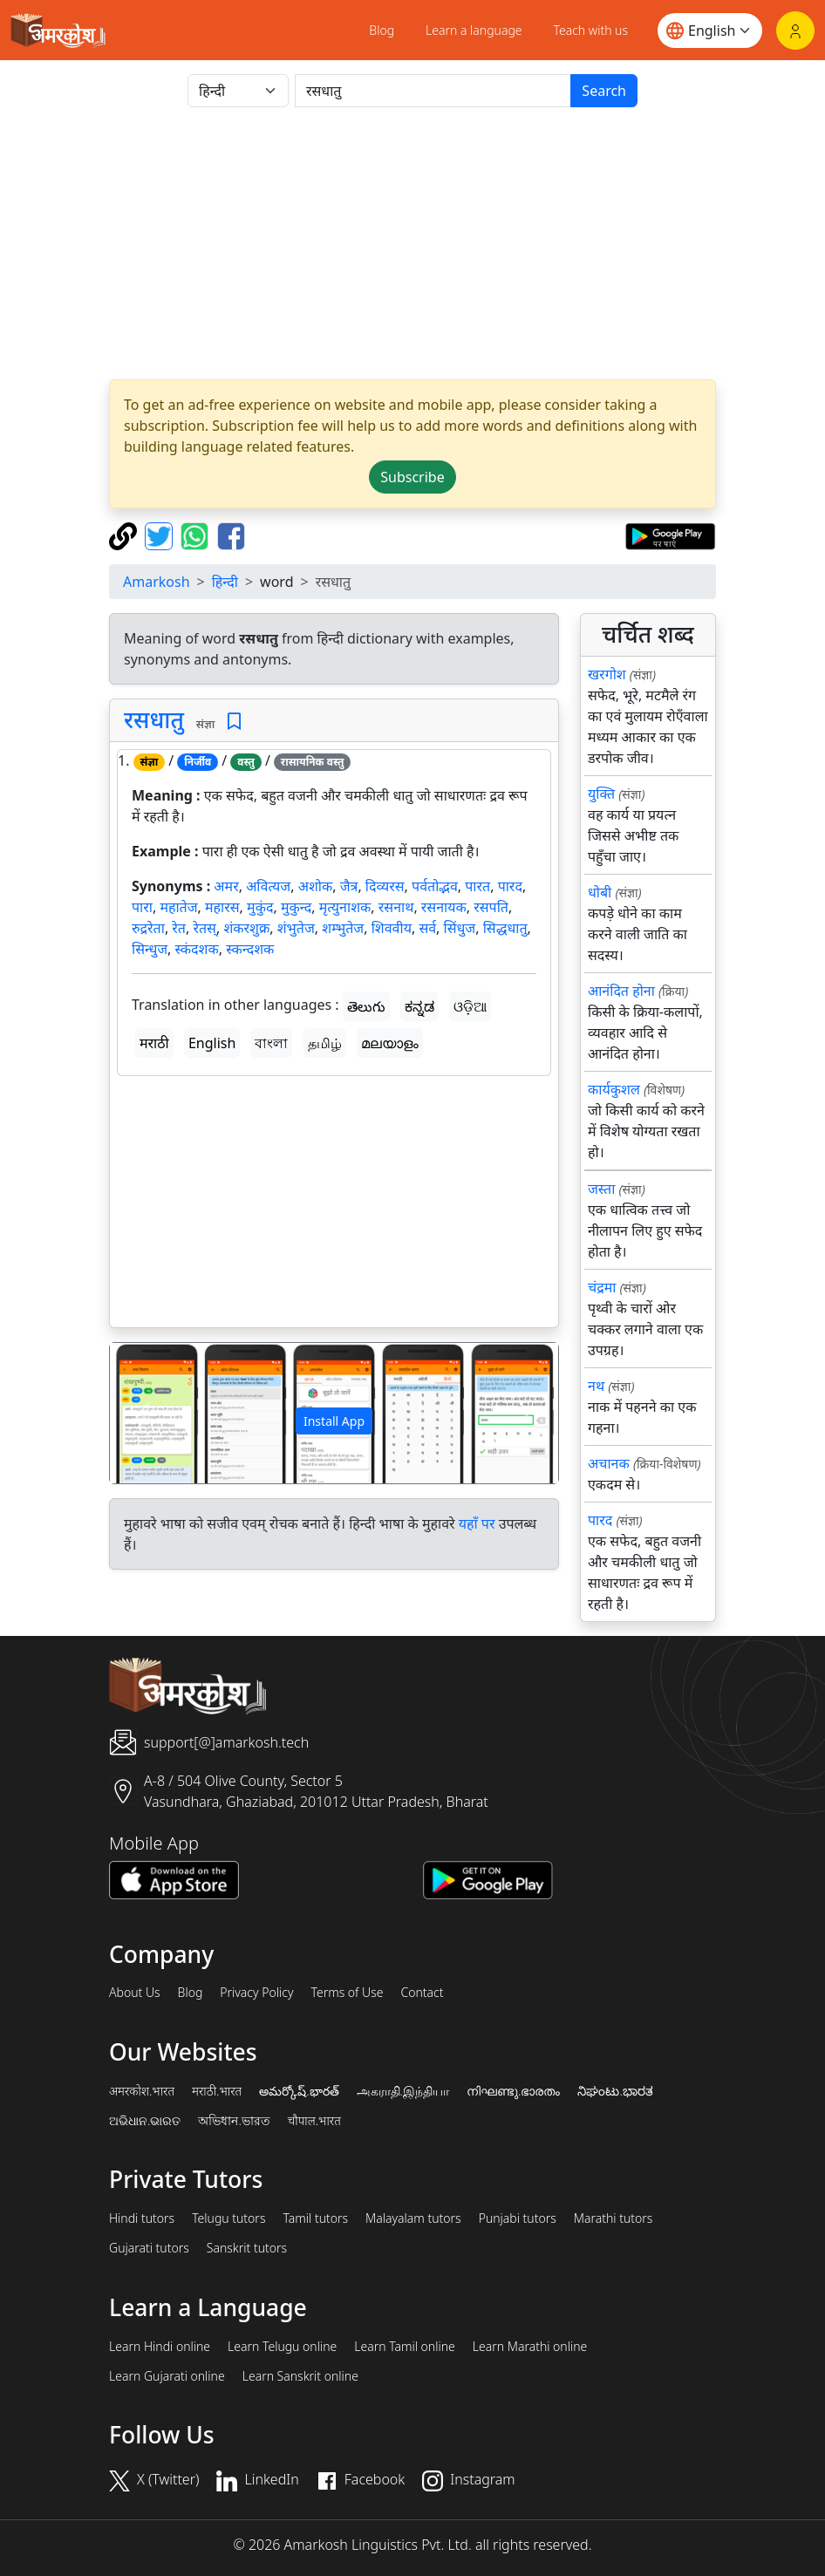 The height and width of the screenshot is (2576, 825). Describe the element at coordinates (366, 1006) in the screenshot. I see `తెలుగు` at that location.